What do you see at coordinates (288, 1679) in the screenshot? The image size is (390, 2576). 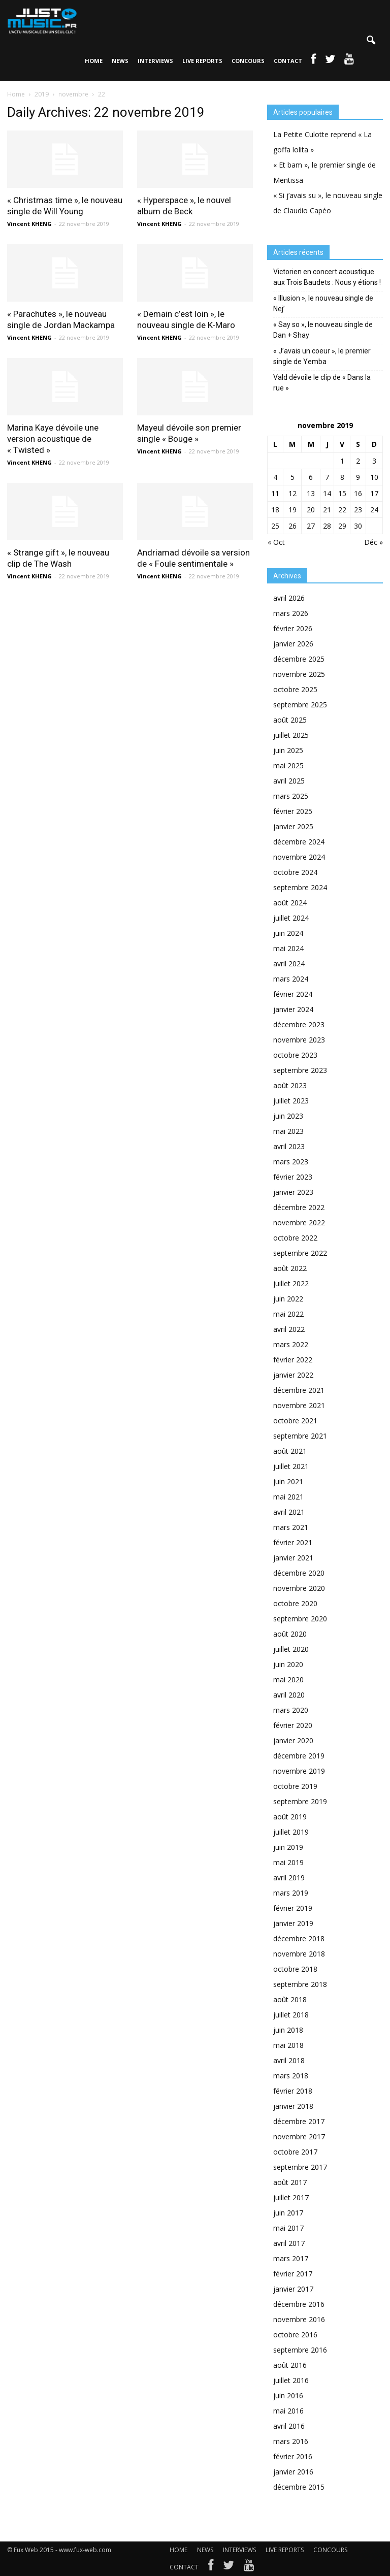 I see `mai 2020` at bounding box center [288, 1679].